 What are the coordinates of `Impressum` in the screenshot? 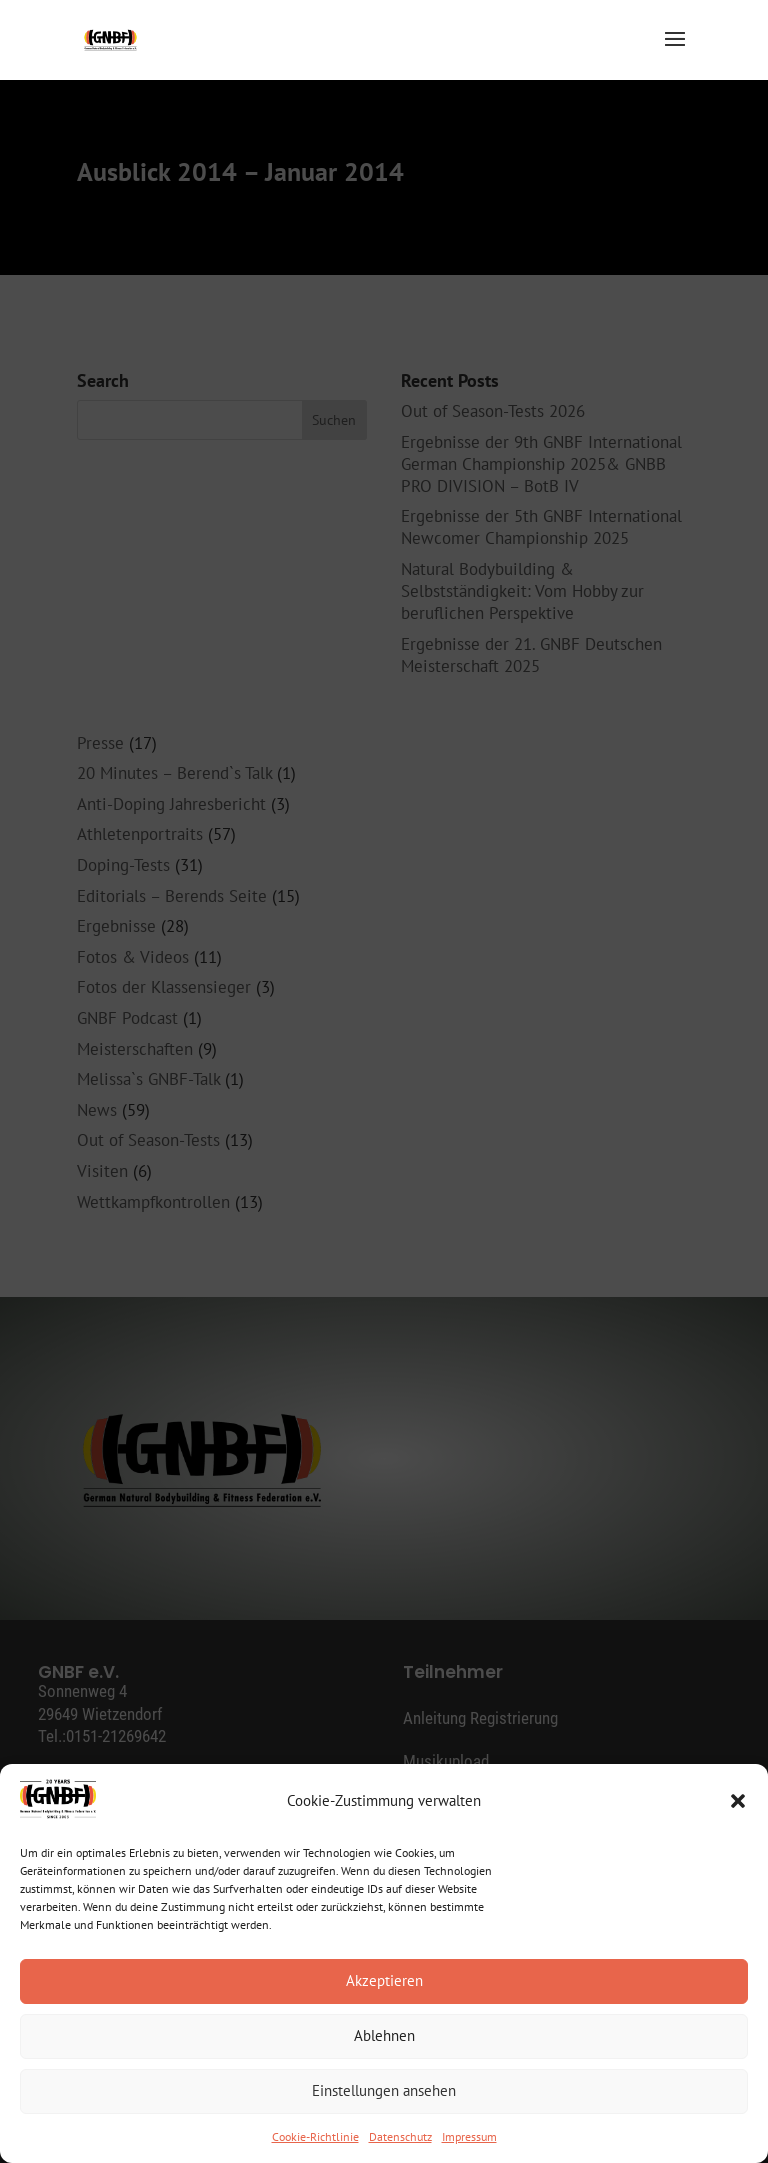 It's located at (469, 2136).